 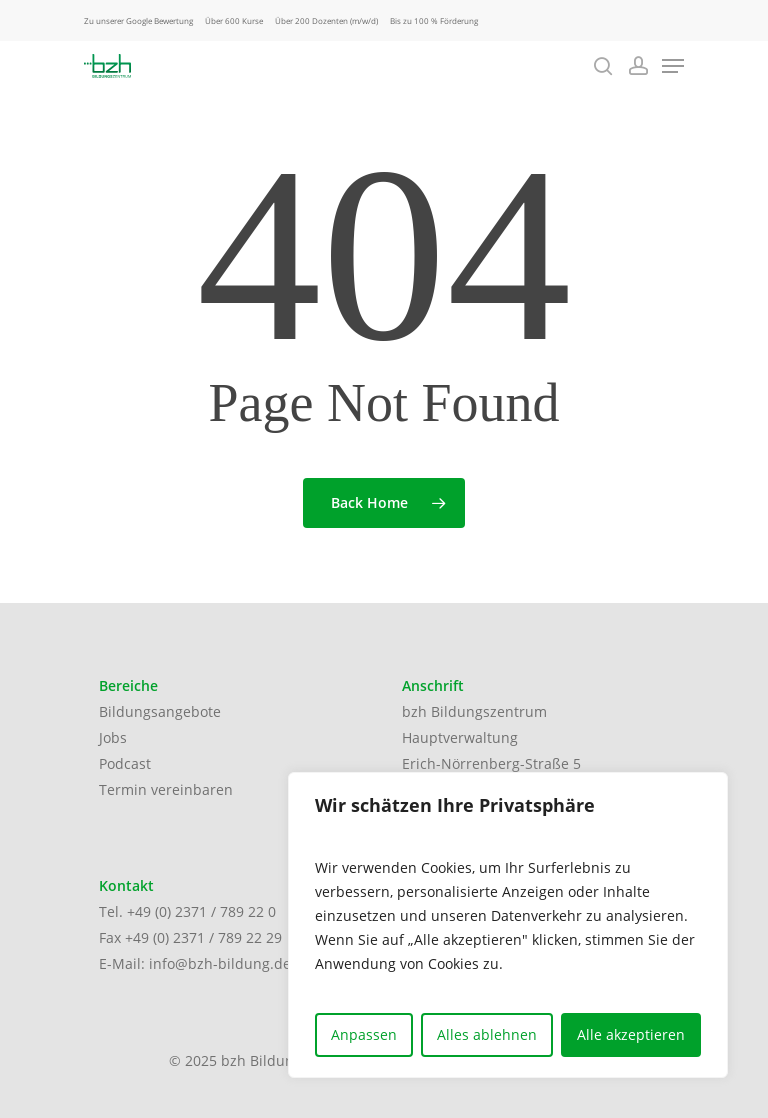 What do you see at coordinates (138, 20) in the screenshot?
I see `Zu unserer Google Bewertung` at bounding box center [138, 20].